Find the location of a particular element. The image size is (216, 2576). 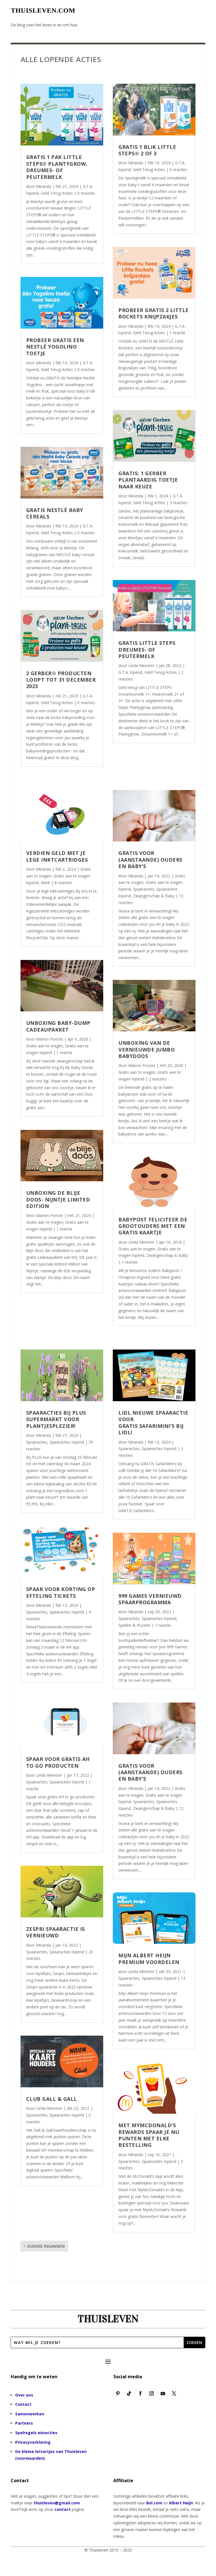

Probeer gratis een Nestlé Yogolino toetje is located at coordinates (55, 347).